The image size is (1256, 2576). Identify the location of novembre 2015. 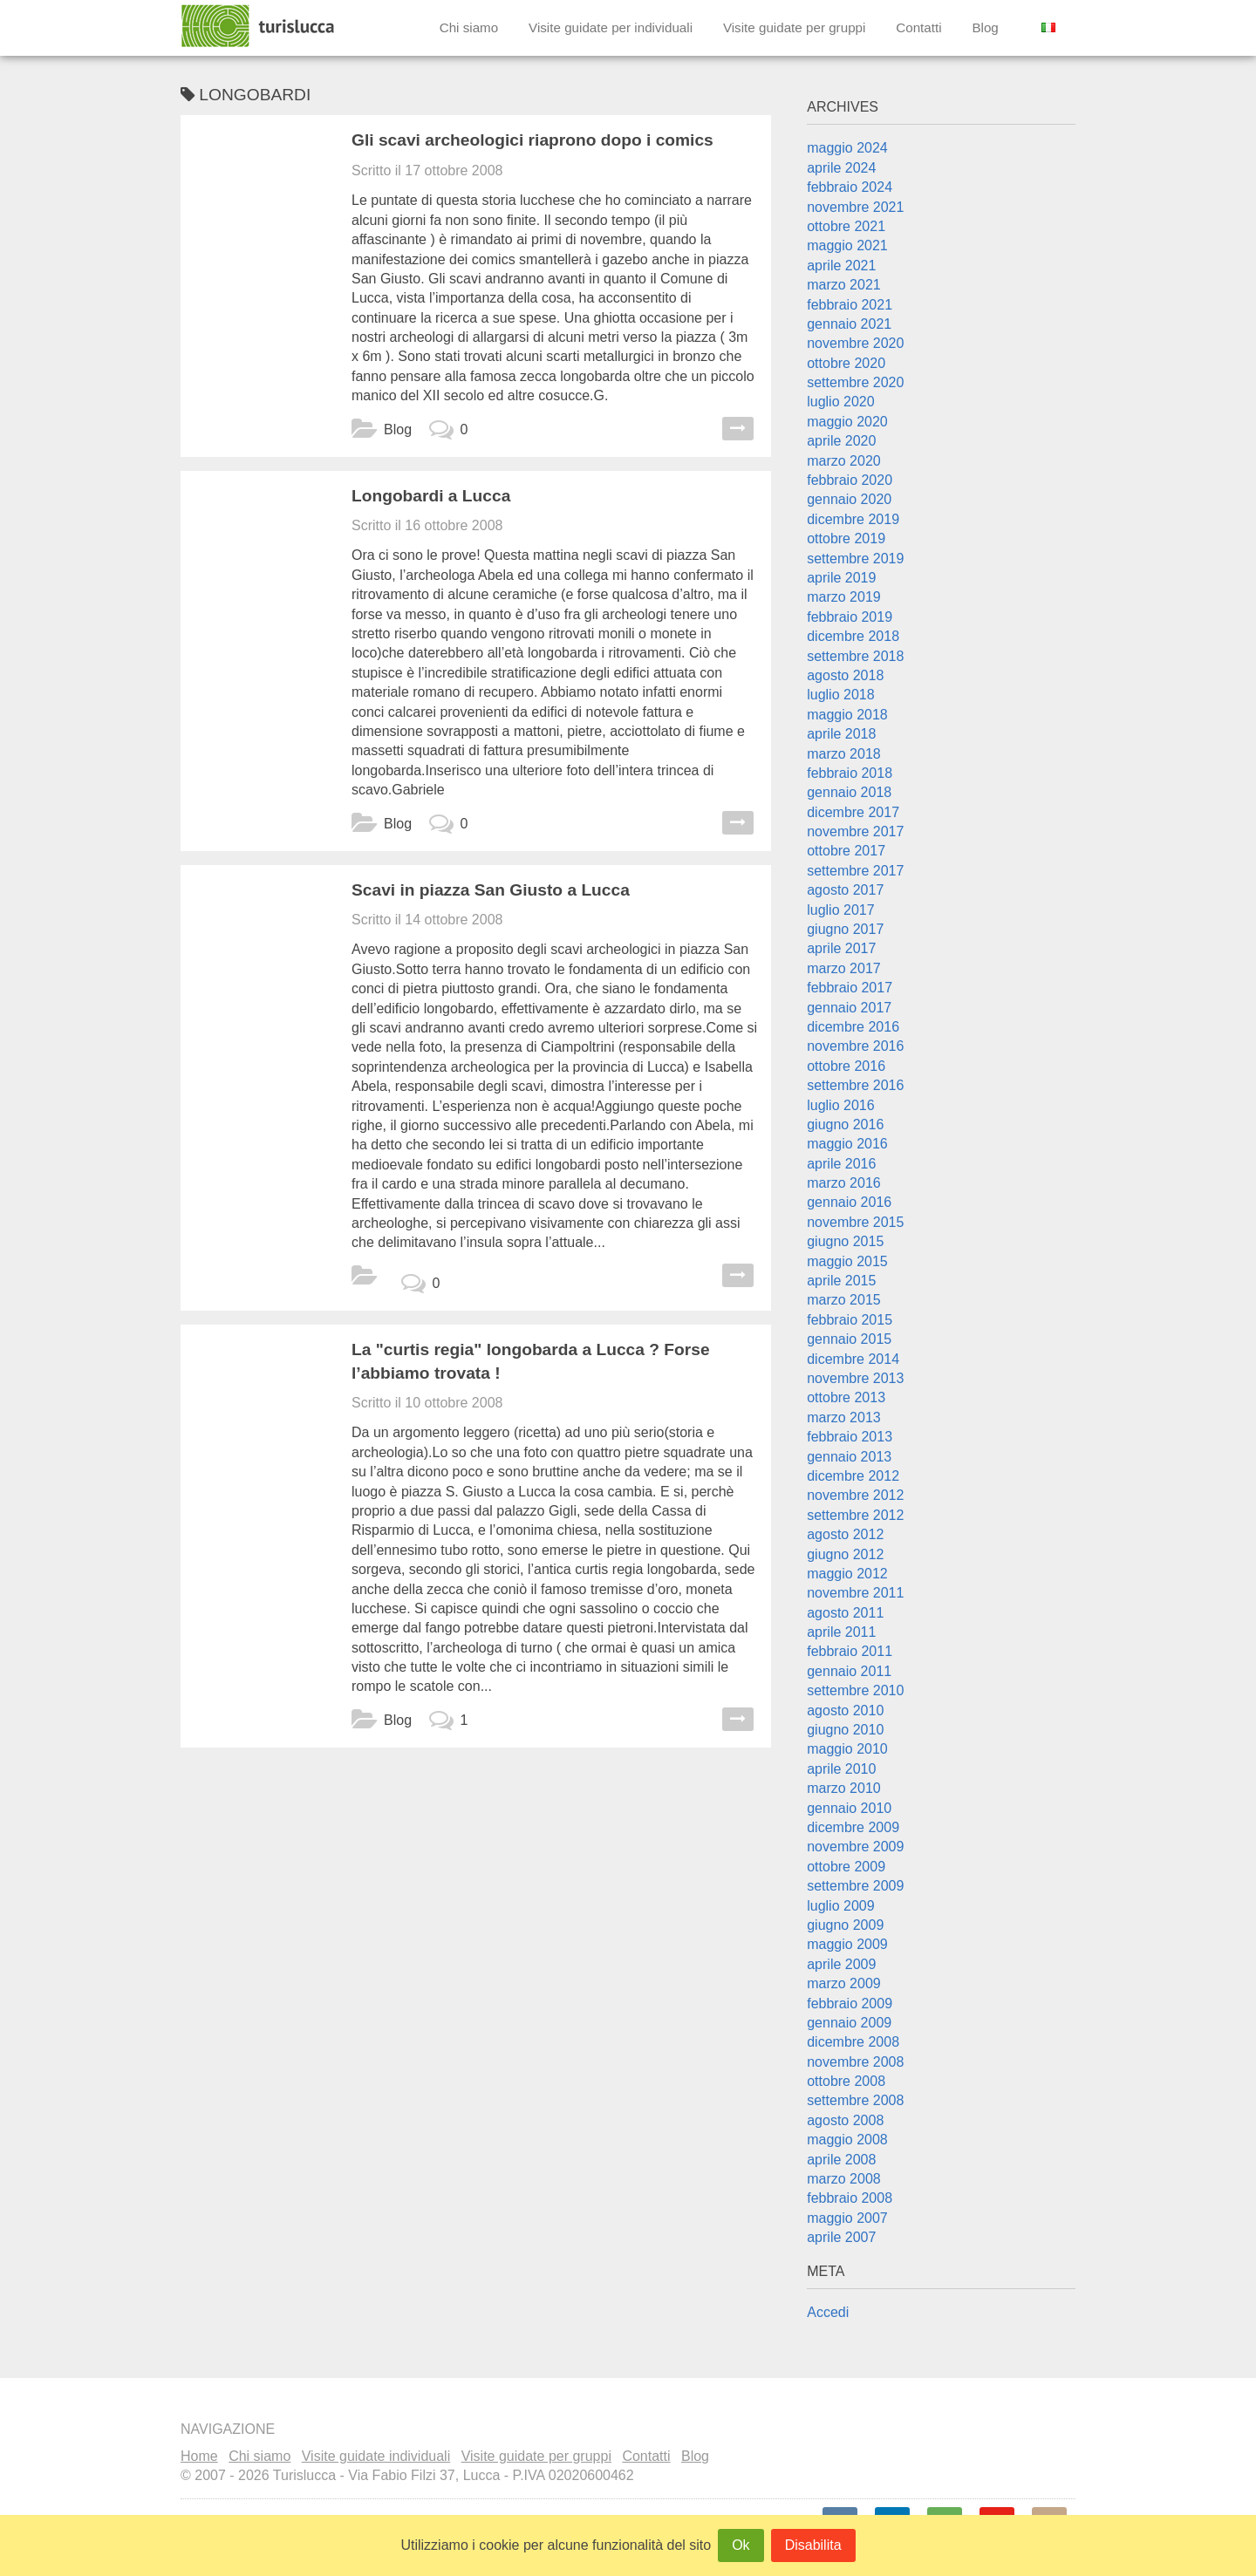
(855, 1222).